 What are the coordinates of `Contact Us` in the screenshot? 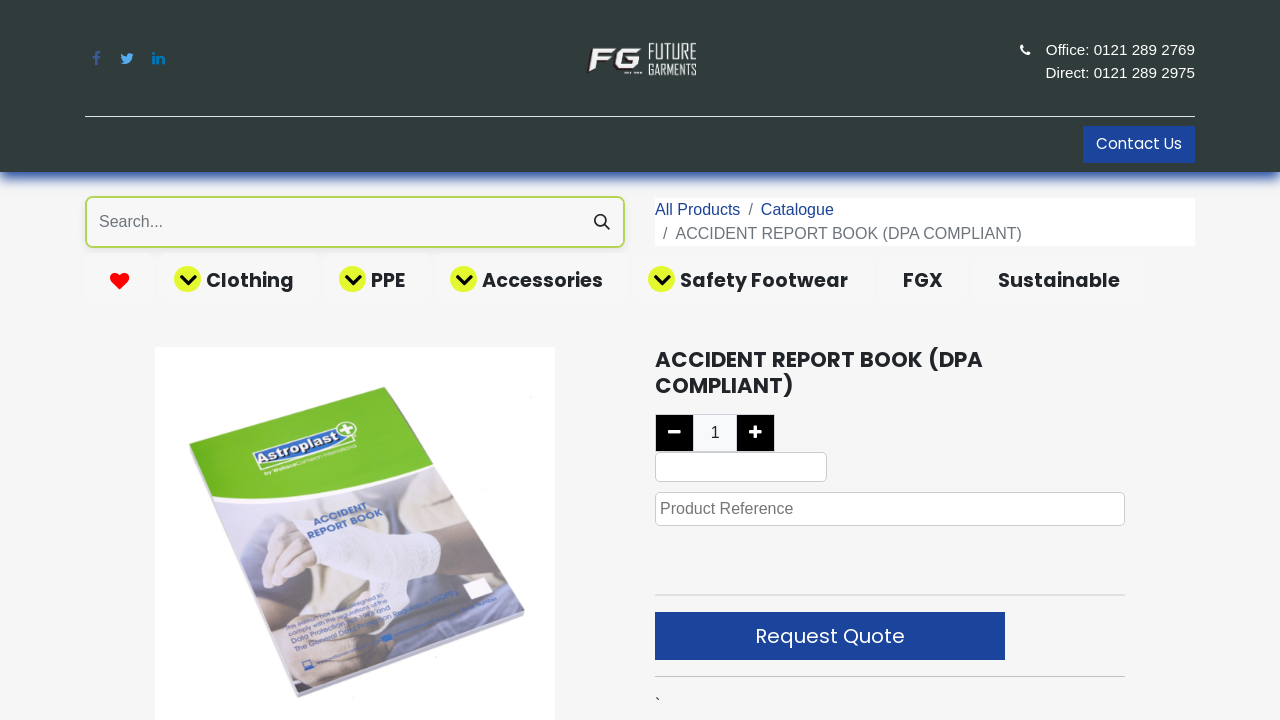 It's located at (1139, 143).